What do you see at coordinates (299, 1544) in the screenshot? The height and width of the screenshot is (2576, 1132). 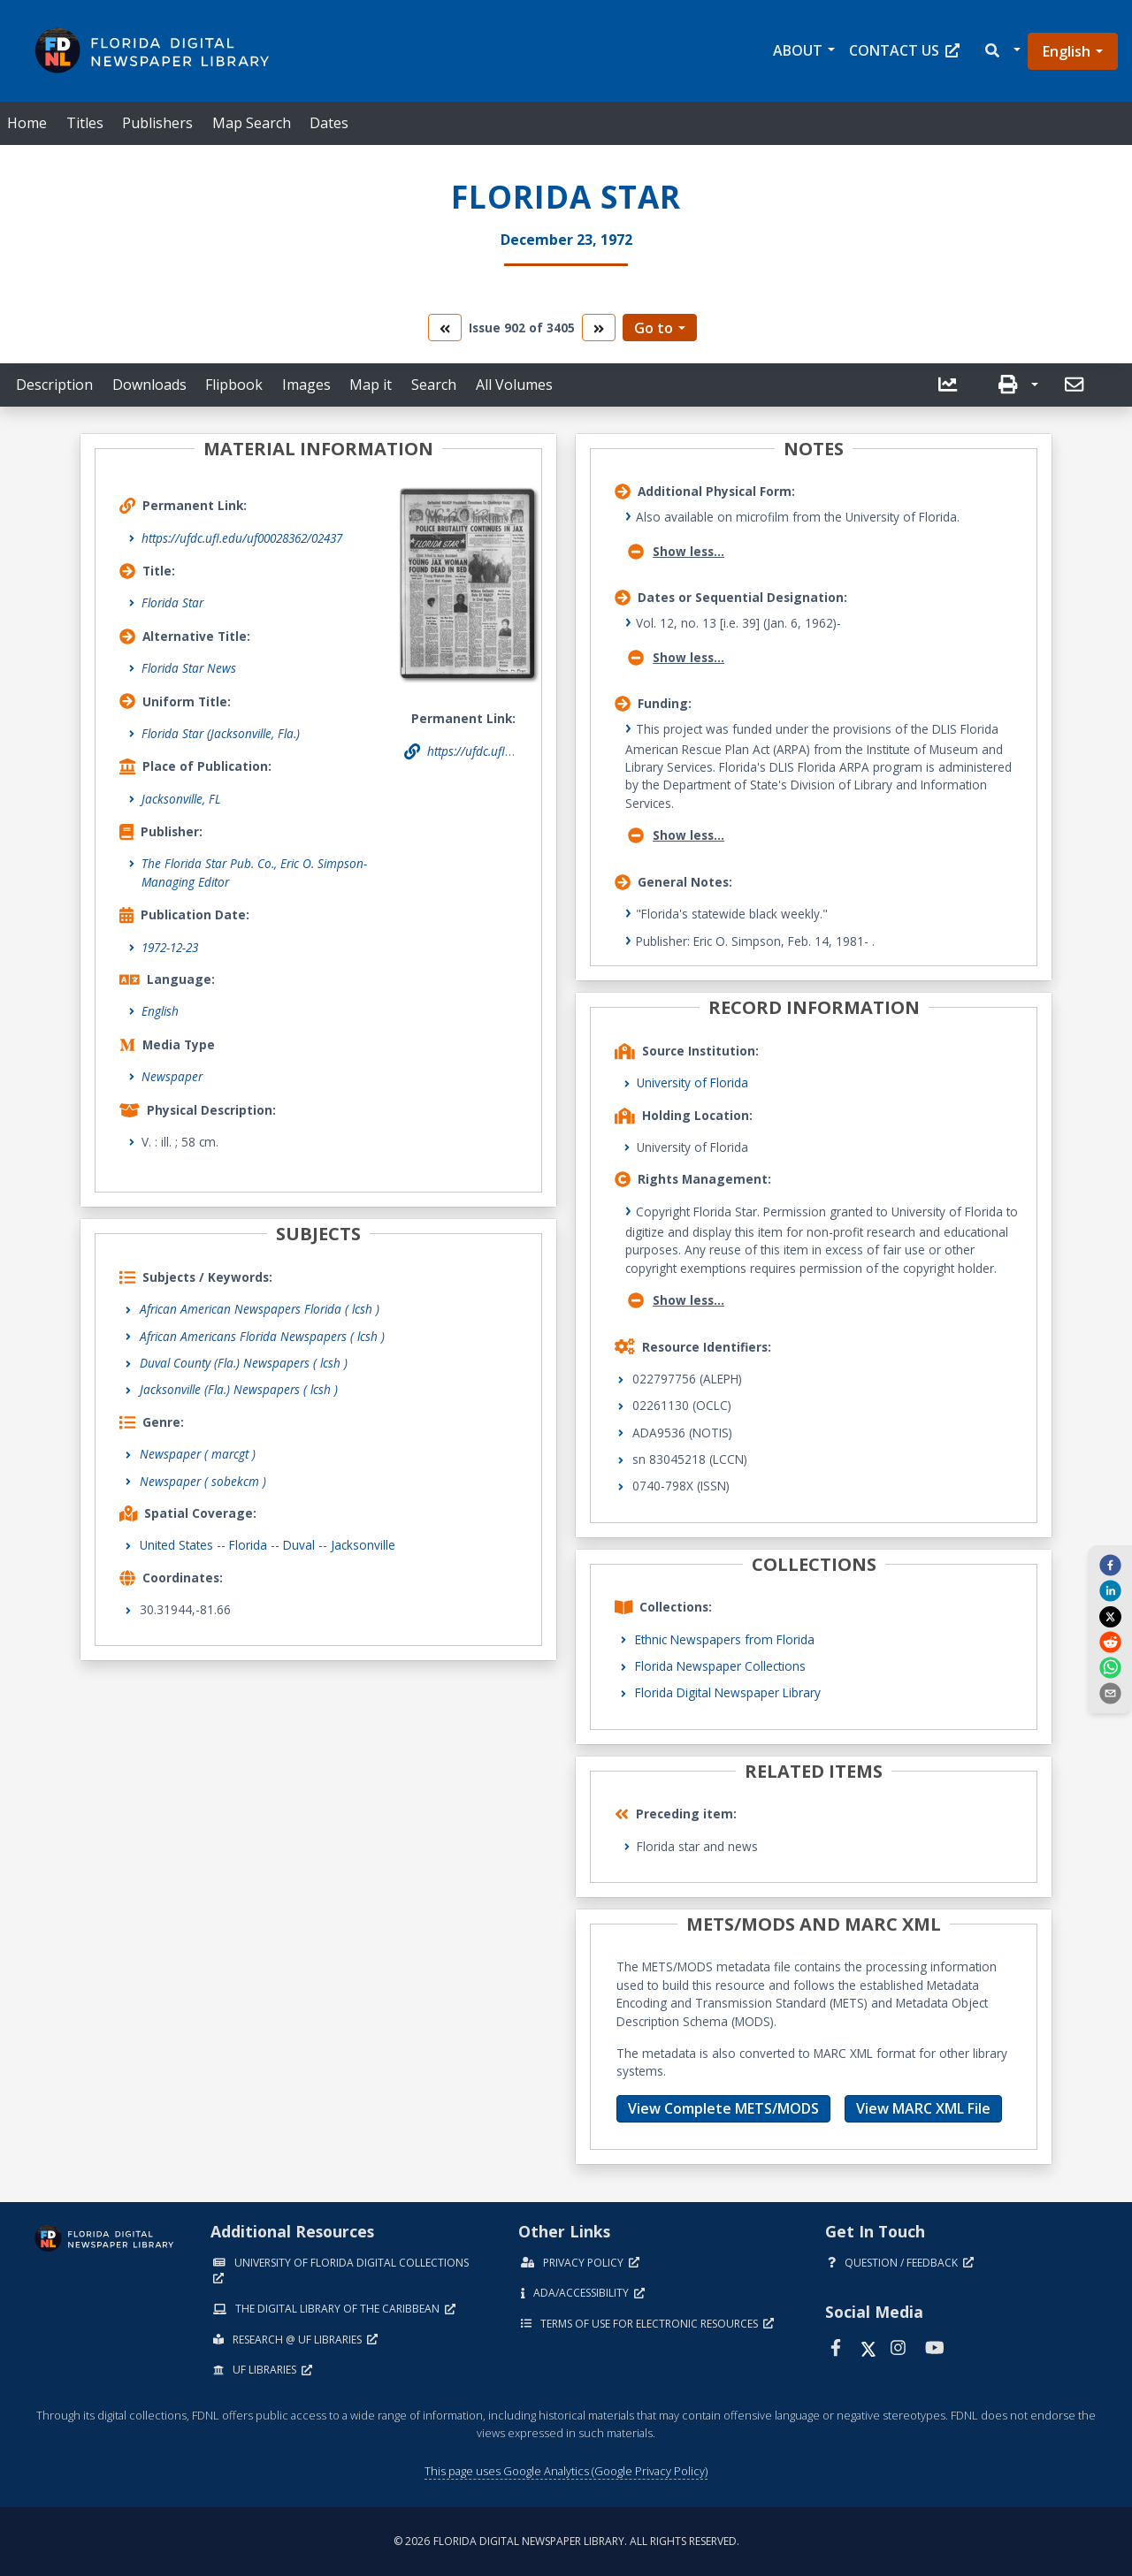 I see `Duval` at bounding box center [299, 1544].